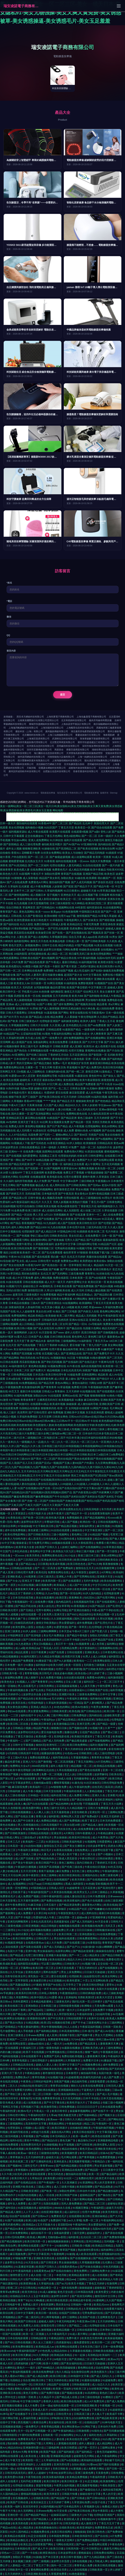 Image resolution: width=125 pixels, height=2576 pixels. I want to click on 日女人黄三级, so click(74, 1681).